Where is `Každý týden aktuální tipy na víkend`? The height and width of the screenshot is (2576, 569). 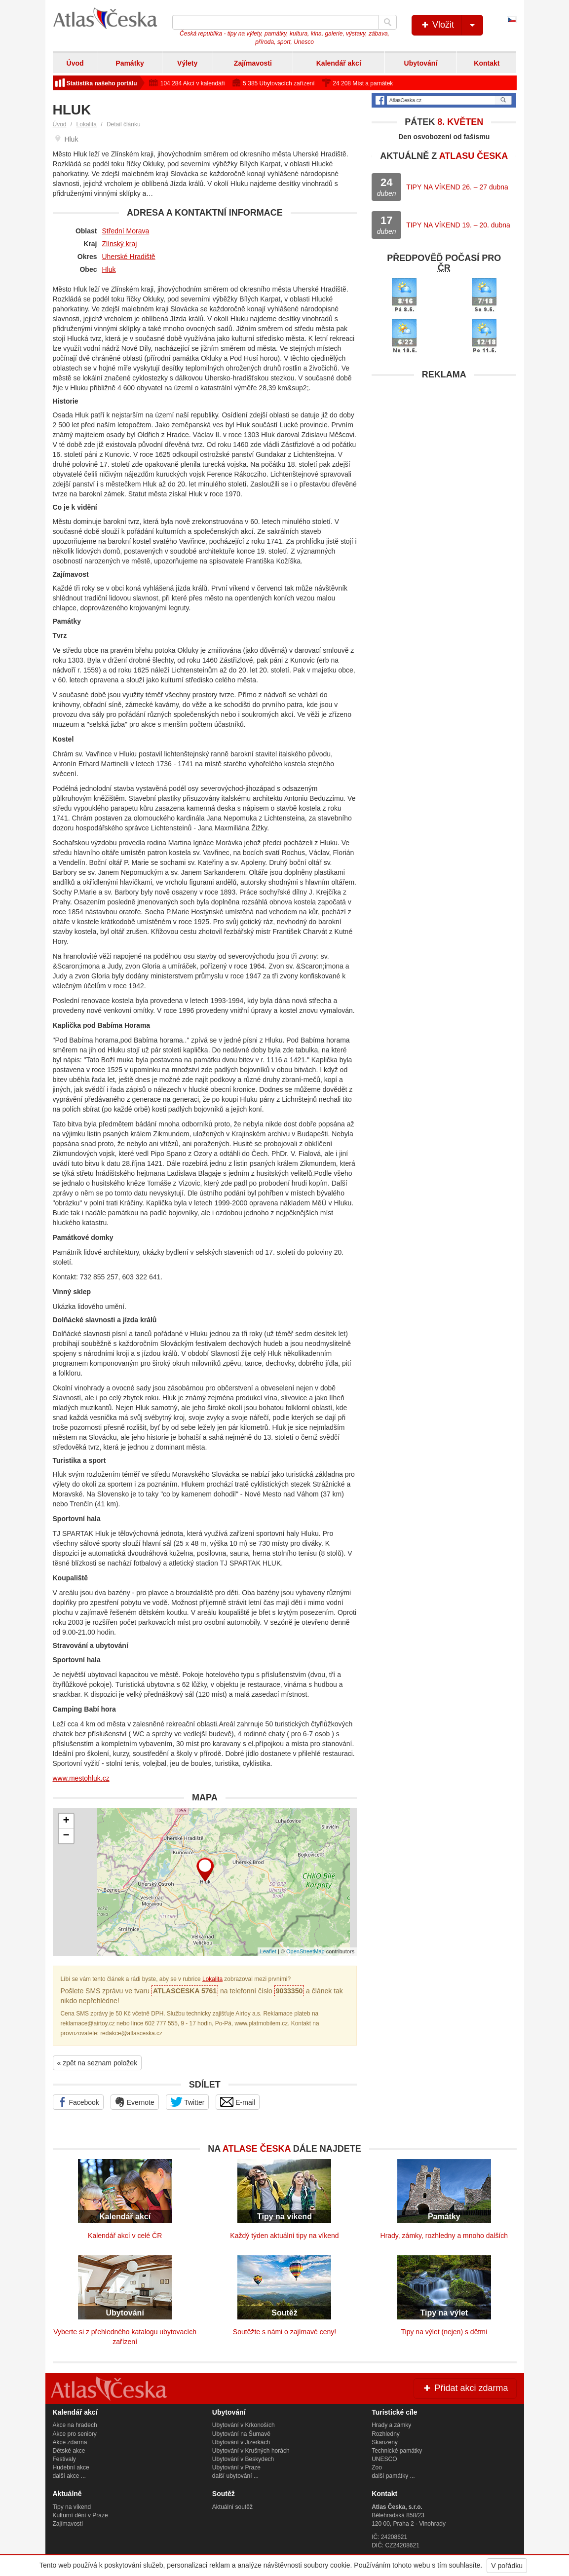 Každý týden aktuální tipy na víkend is located at coordinates (284, 2236).